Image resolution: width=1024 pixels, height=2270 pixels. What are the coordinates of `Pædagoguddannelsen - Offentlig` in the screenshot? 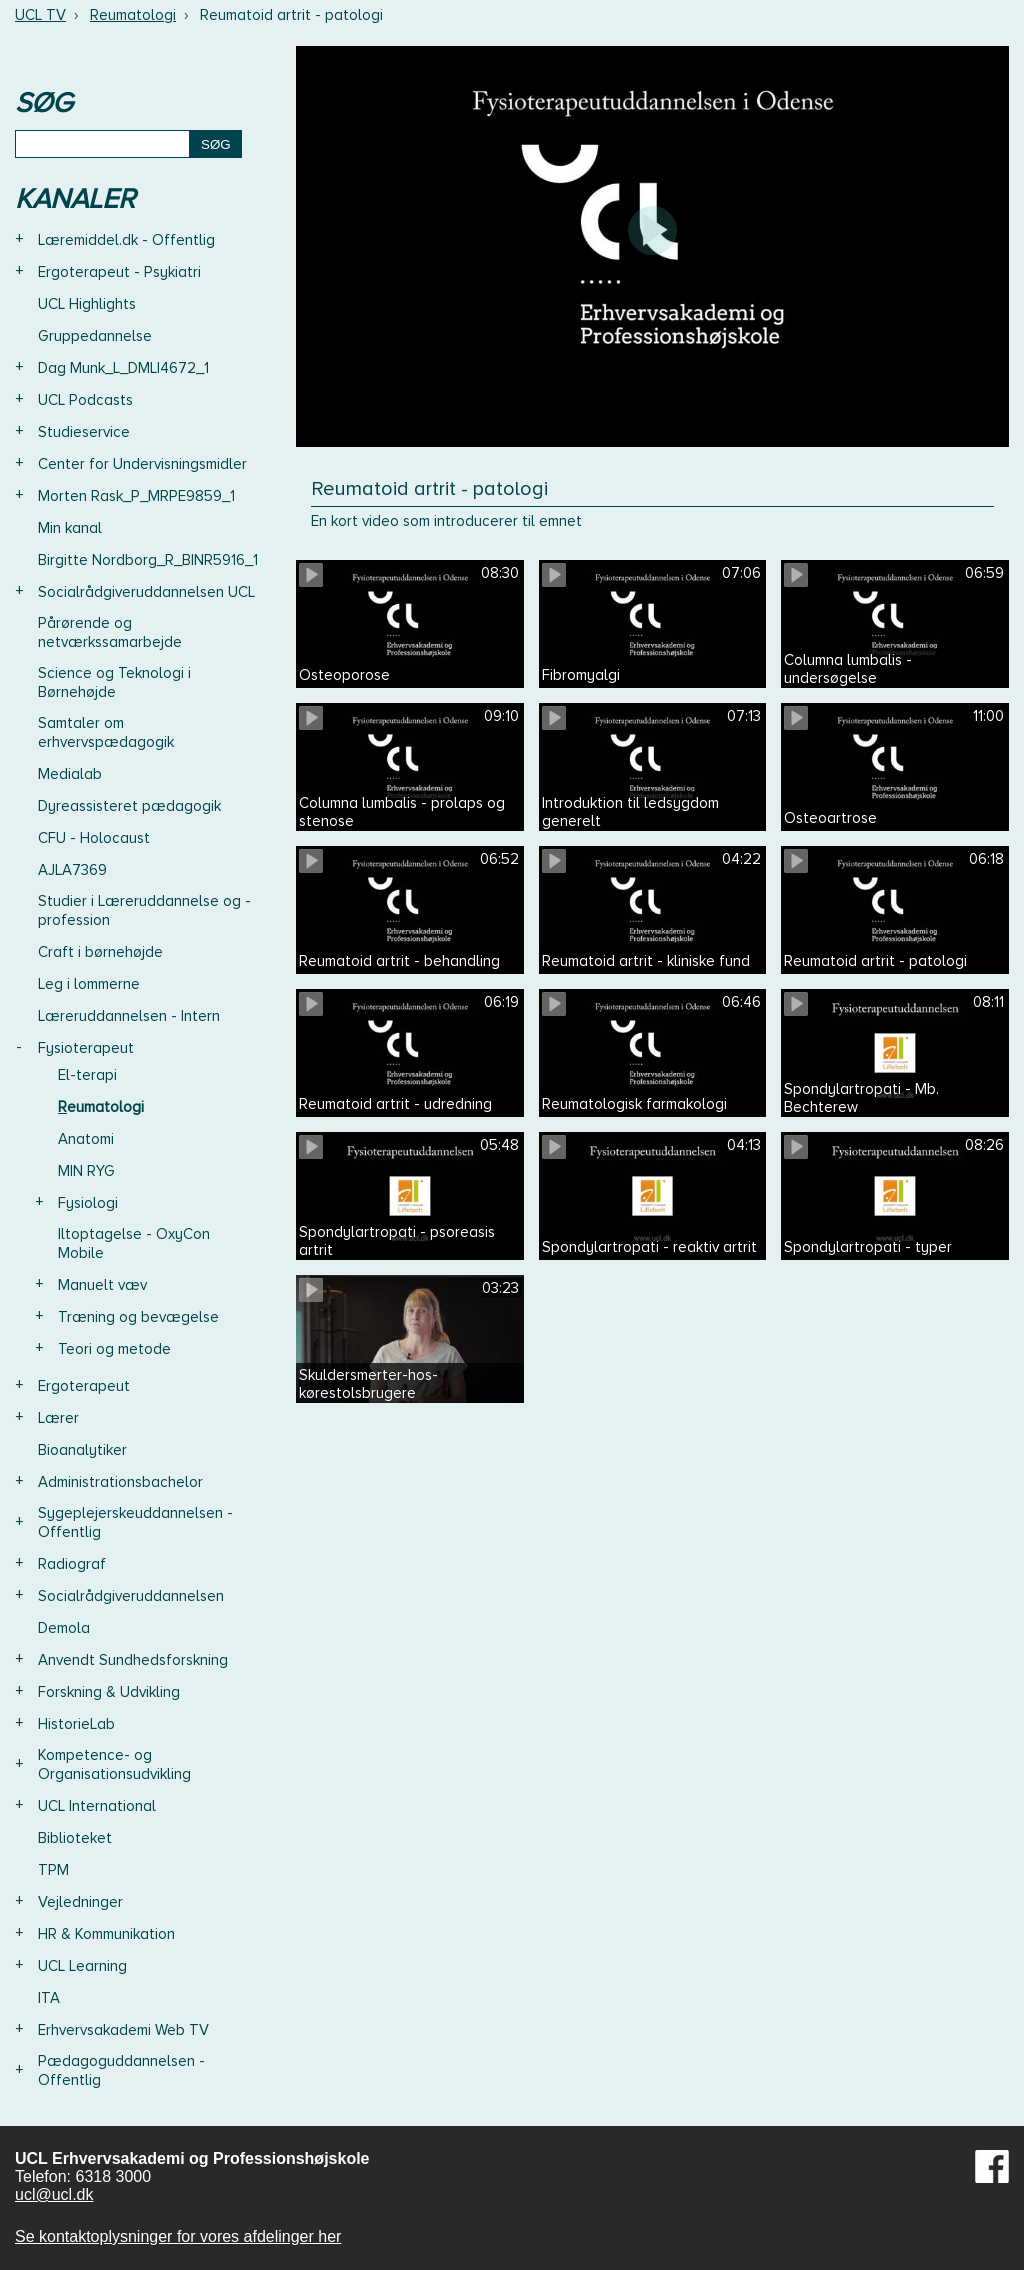 It's located at (121, 2070).